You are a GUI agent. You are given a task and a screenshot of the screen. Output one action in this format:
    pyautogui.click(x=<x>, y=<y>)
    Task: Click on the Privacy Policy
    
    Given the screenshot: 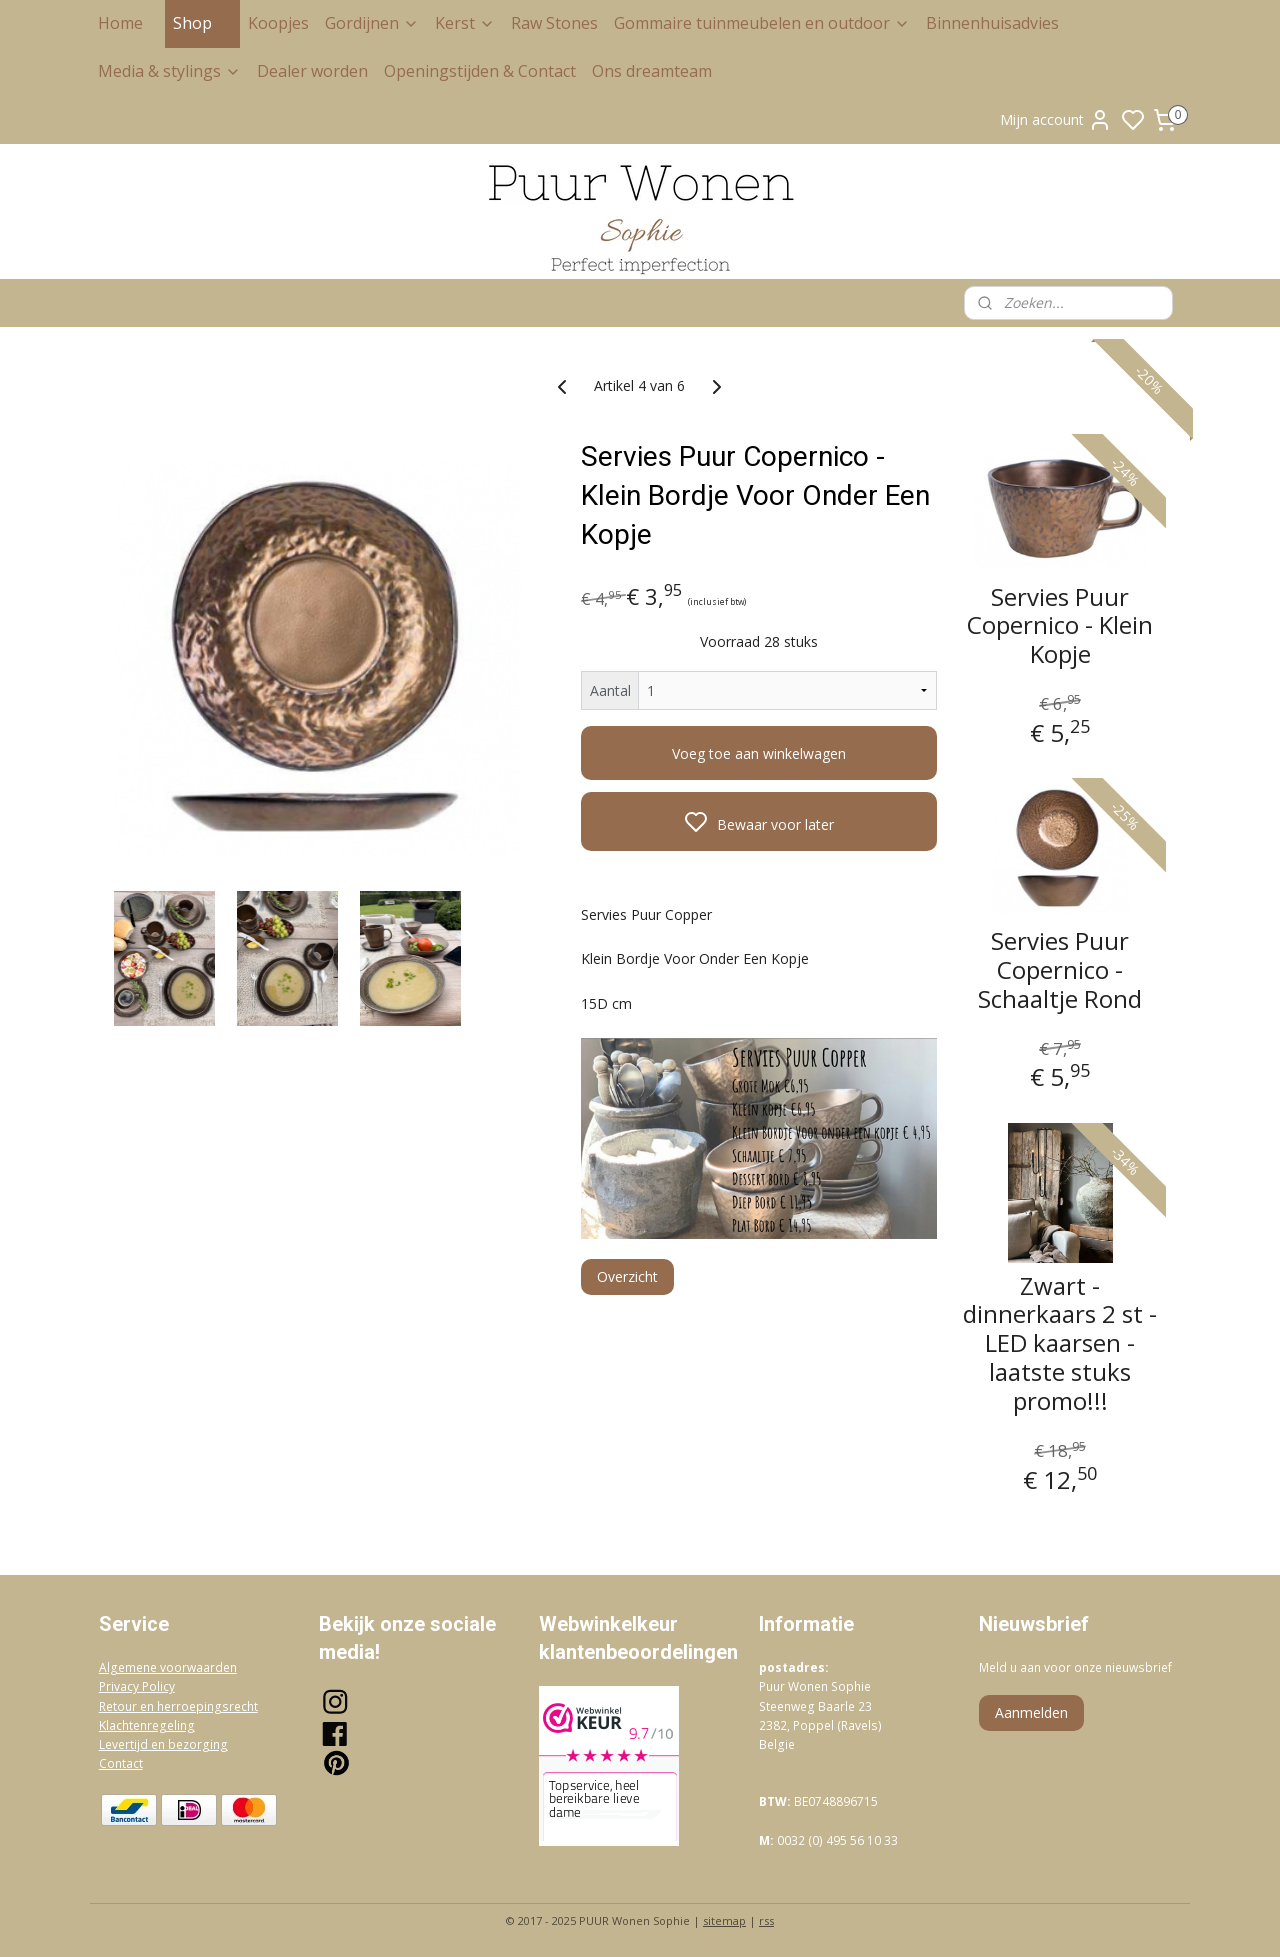 What is the action you would take?
    pyautogui.click(x=137, y=1686)
    